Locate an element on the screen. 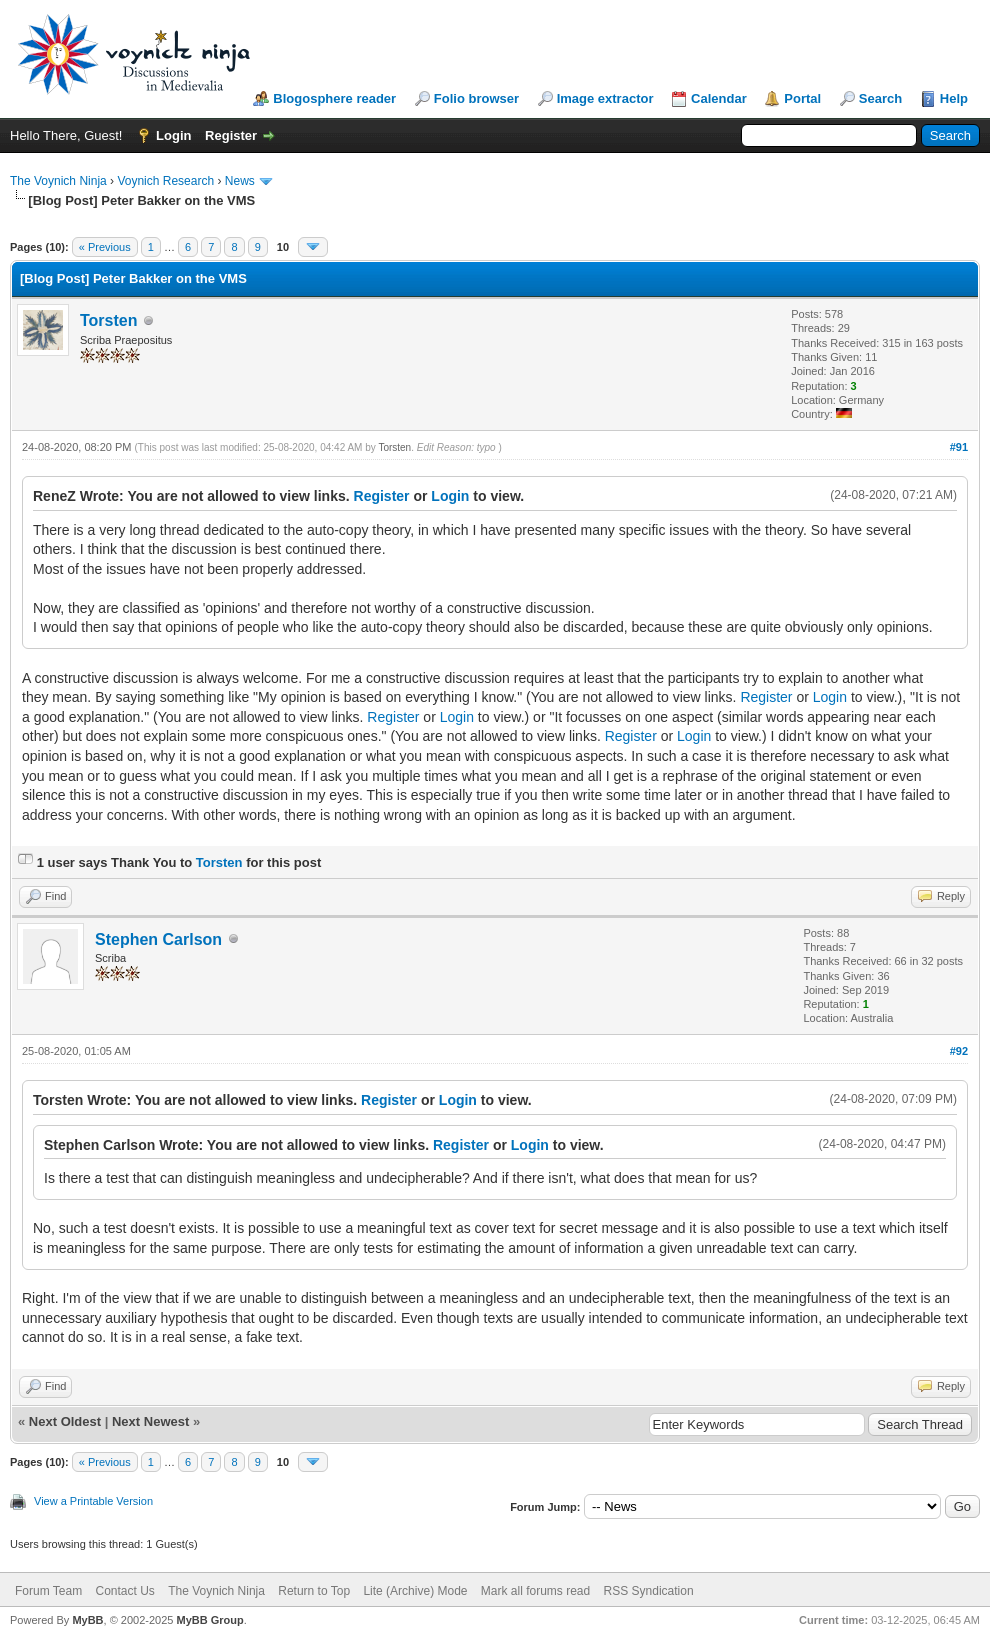  Contact Us is located at coordinates (124, 1591).